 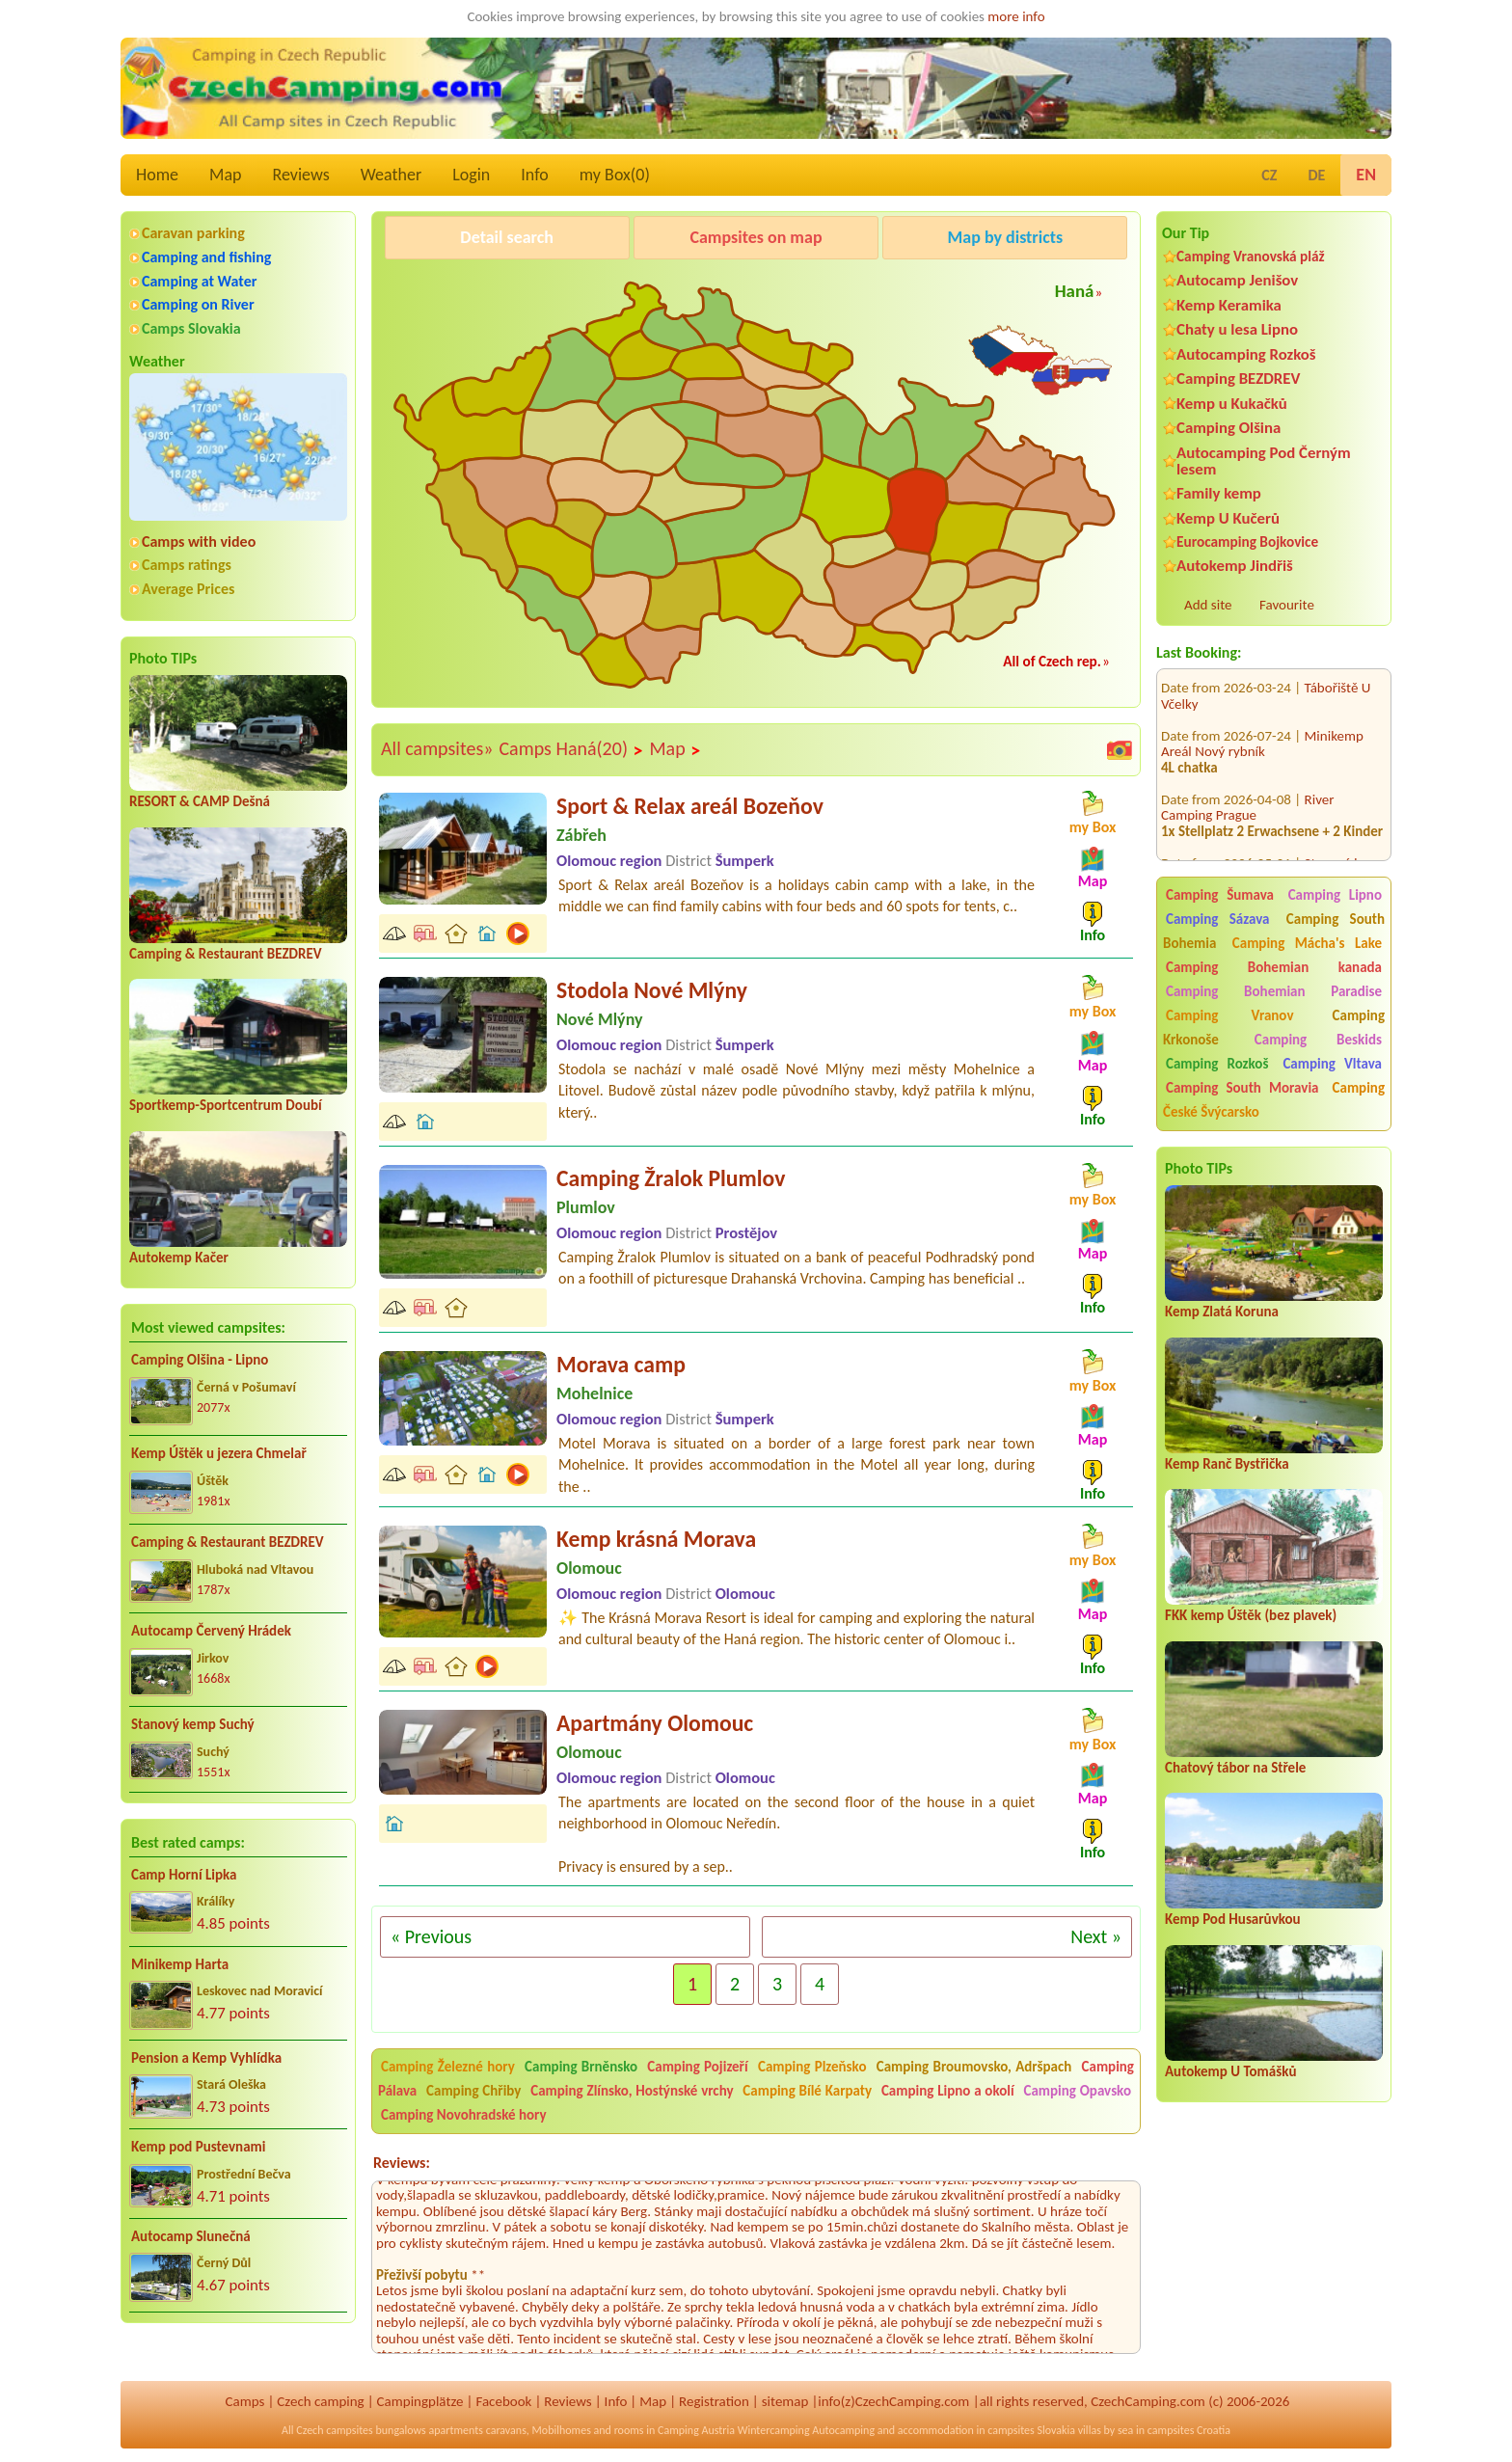 I want to click on River Camping Prague, so click(x=1247, y=778).